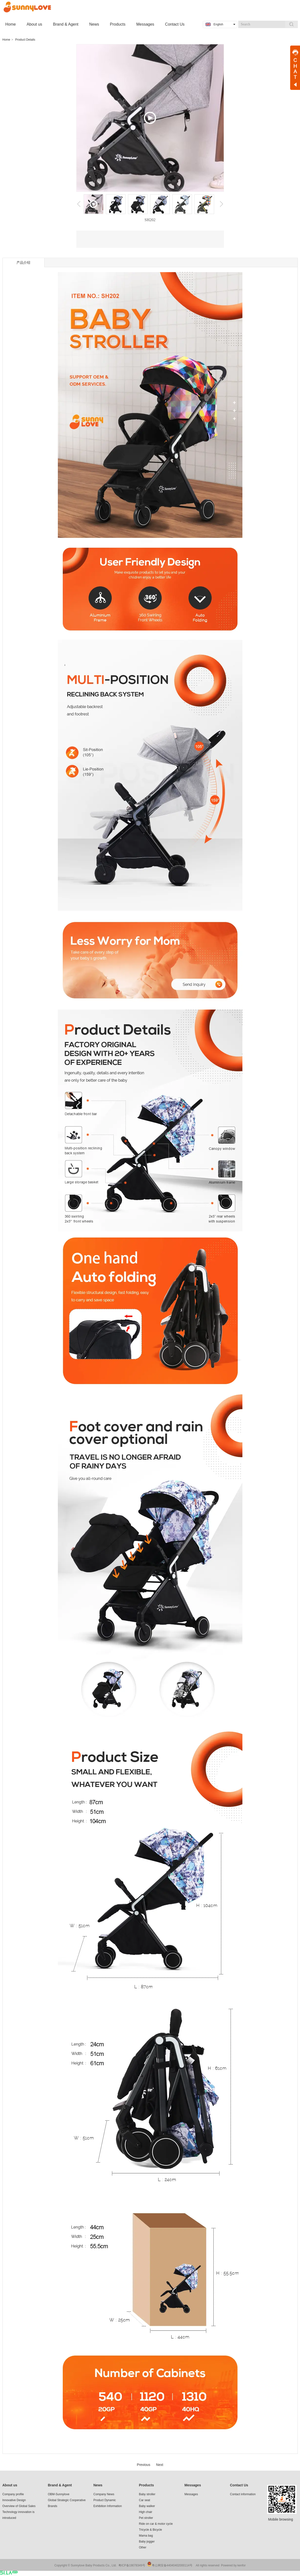  Describe the element at coordinates (147, 2494) in the screenshot. I see `Baby stroller` at that location.